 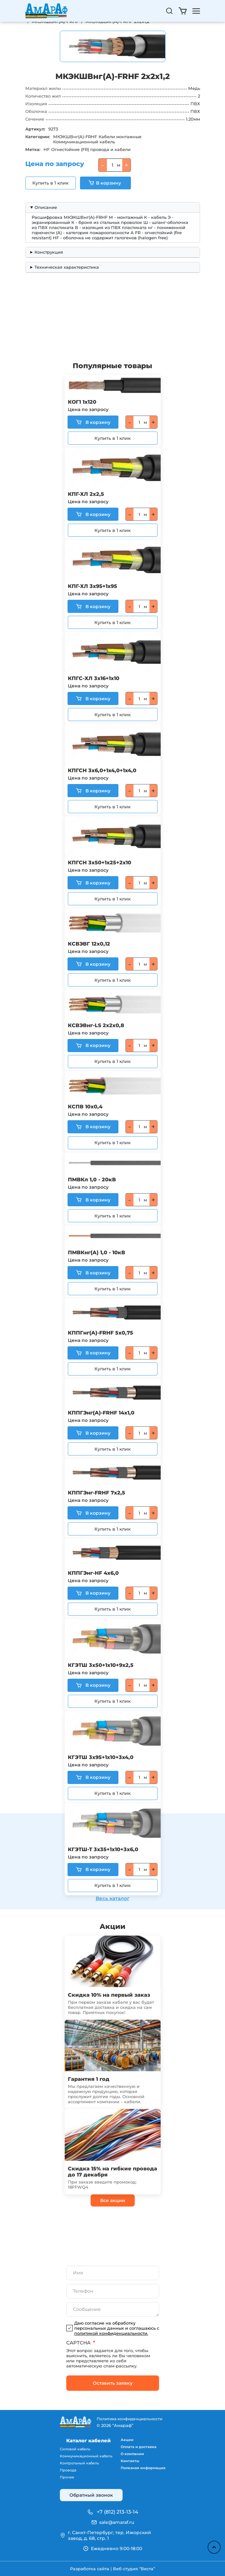 I want to click on Техническая характеристика [button], so click(x=67, y=267).